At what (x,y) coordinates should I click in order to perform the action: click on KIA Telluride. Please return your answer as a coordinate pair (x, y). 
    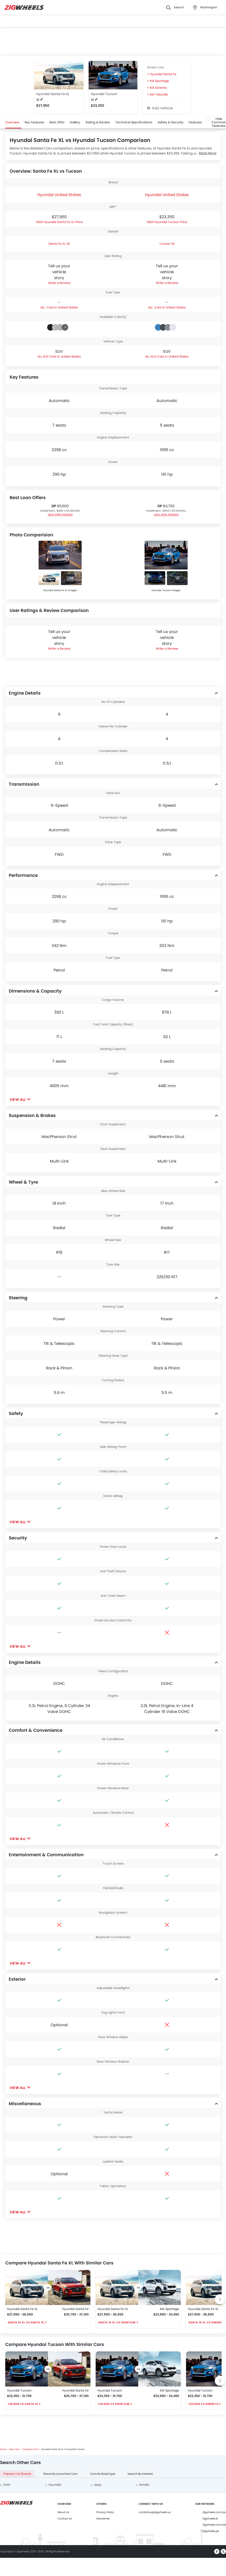
    Looking at the image, I should click on (159, 94).